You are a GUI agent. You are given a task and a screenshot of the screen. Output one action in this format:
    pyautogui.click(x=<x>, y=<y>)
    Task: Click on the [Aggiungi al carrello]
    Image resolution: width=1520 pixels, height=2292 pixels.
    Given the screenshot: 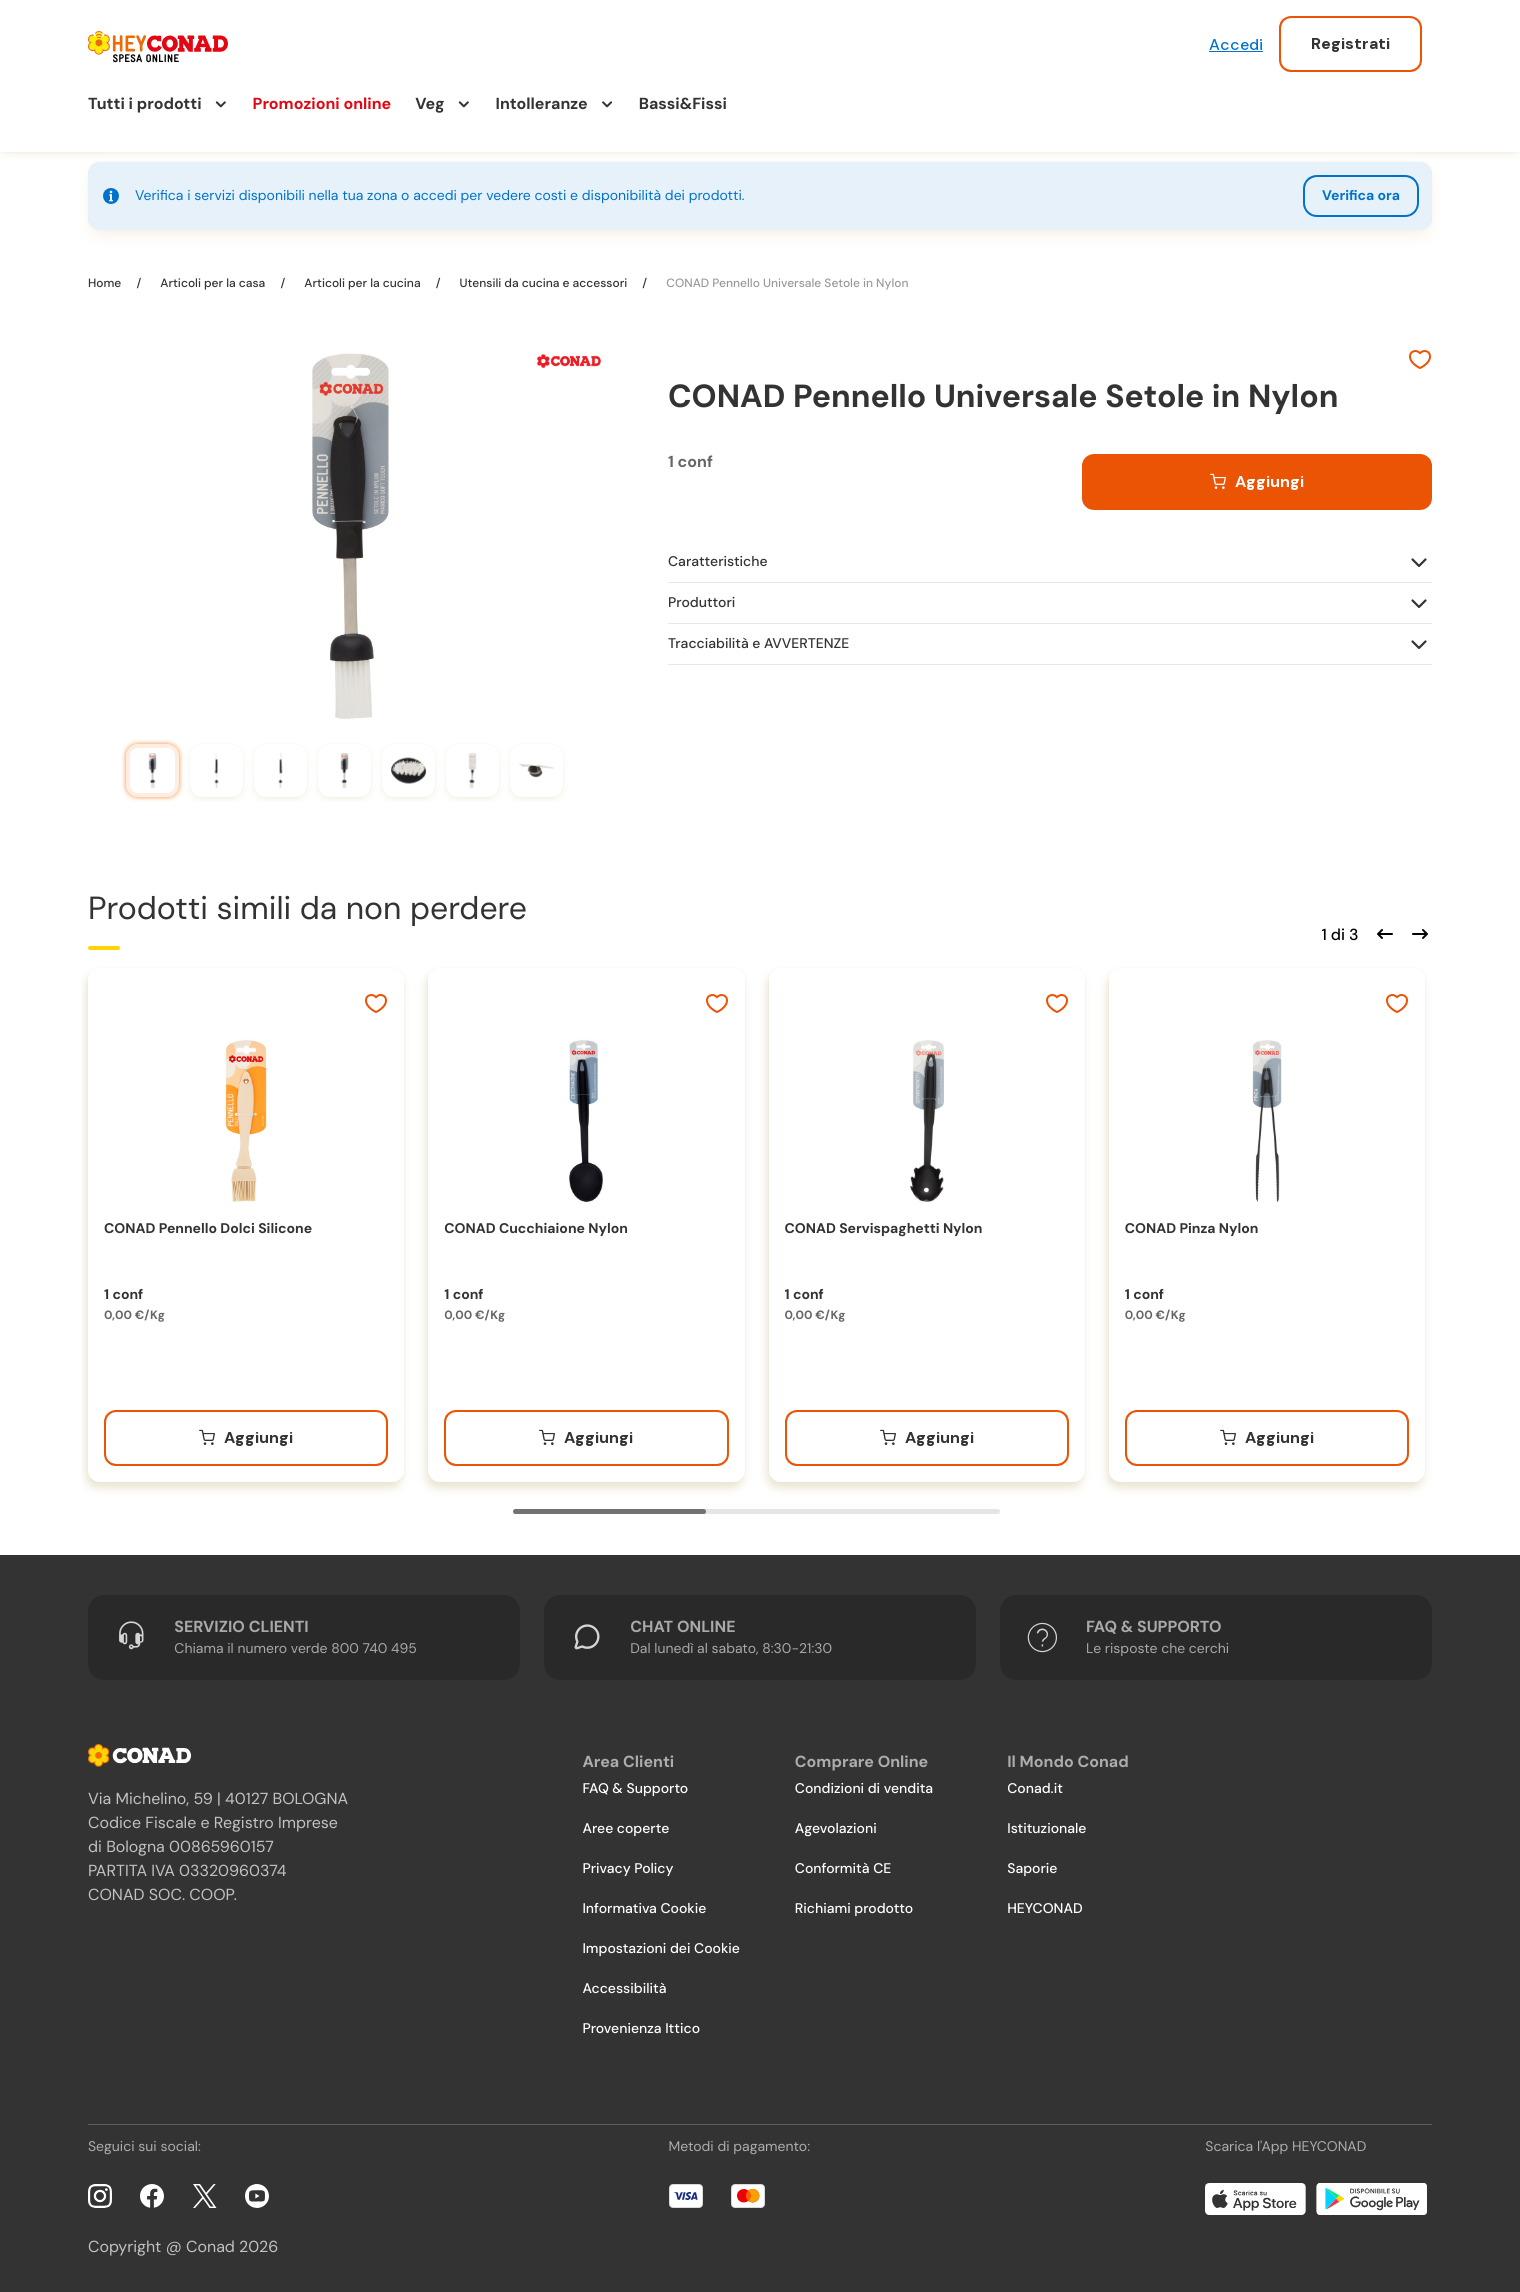 What is the action you would take?
    pyautogui.click(x=1257, y=482)
    